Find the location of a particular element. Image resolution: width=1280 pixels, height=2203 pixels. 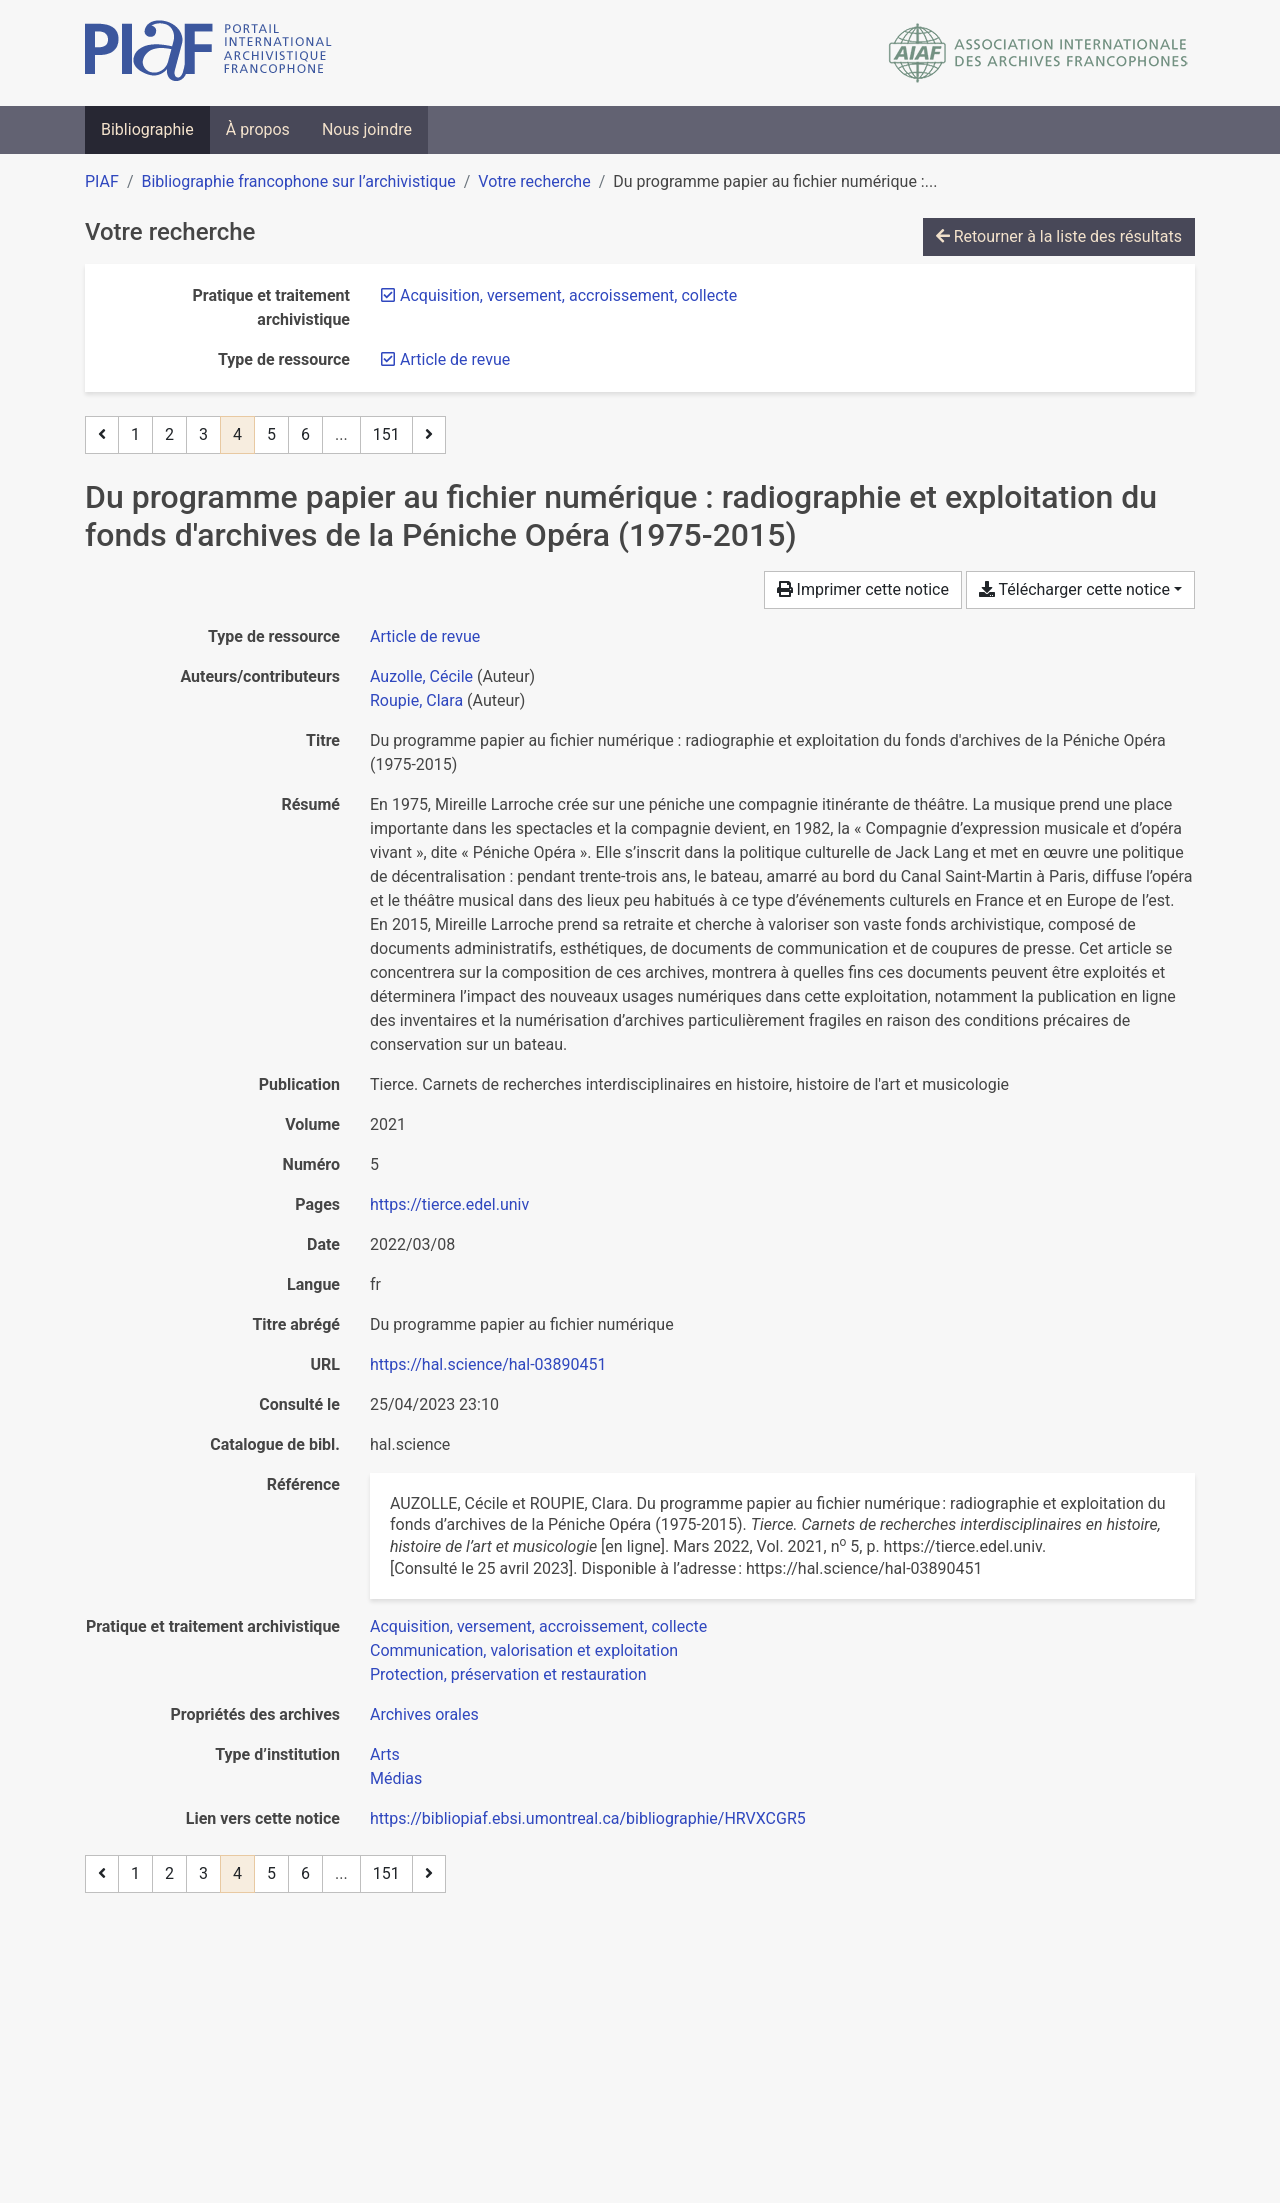

https://bibliopiaf.ebsi.umontreal.ca/bibliographie/HRVXCGR5 is located at coordinates (588, 1818).